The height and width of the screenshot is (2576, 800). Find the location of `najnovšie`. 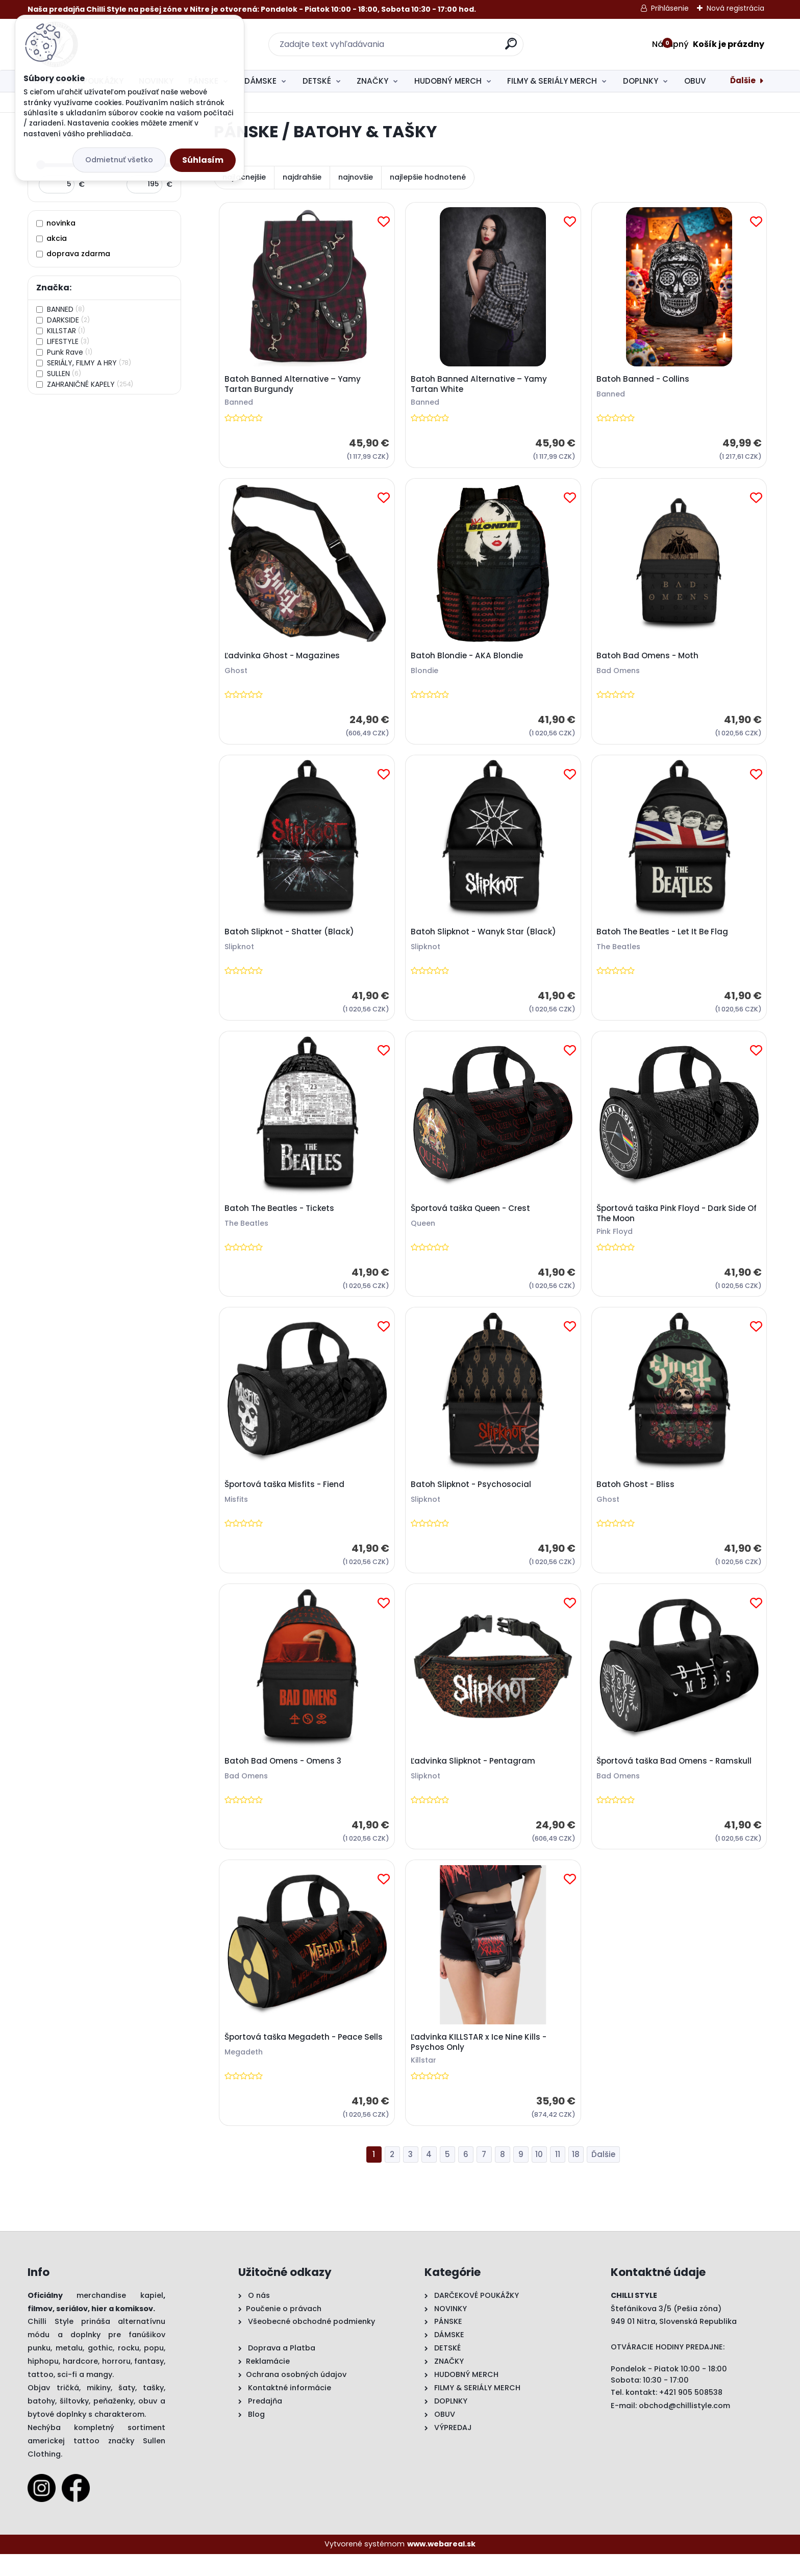

najnovšie is located at coordinates (355, 177).